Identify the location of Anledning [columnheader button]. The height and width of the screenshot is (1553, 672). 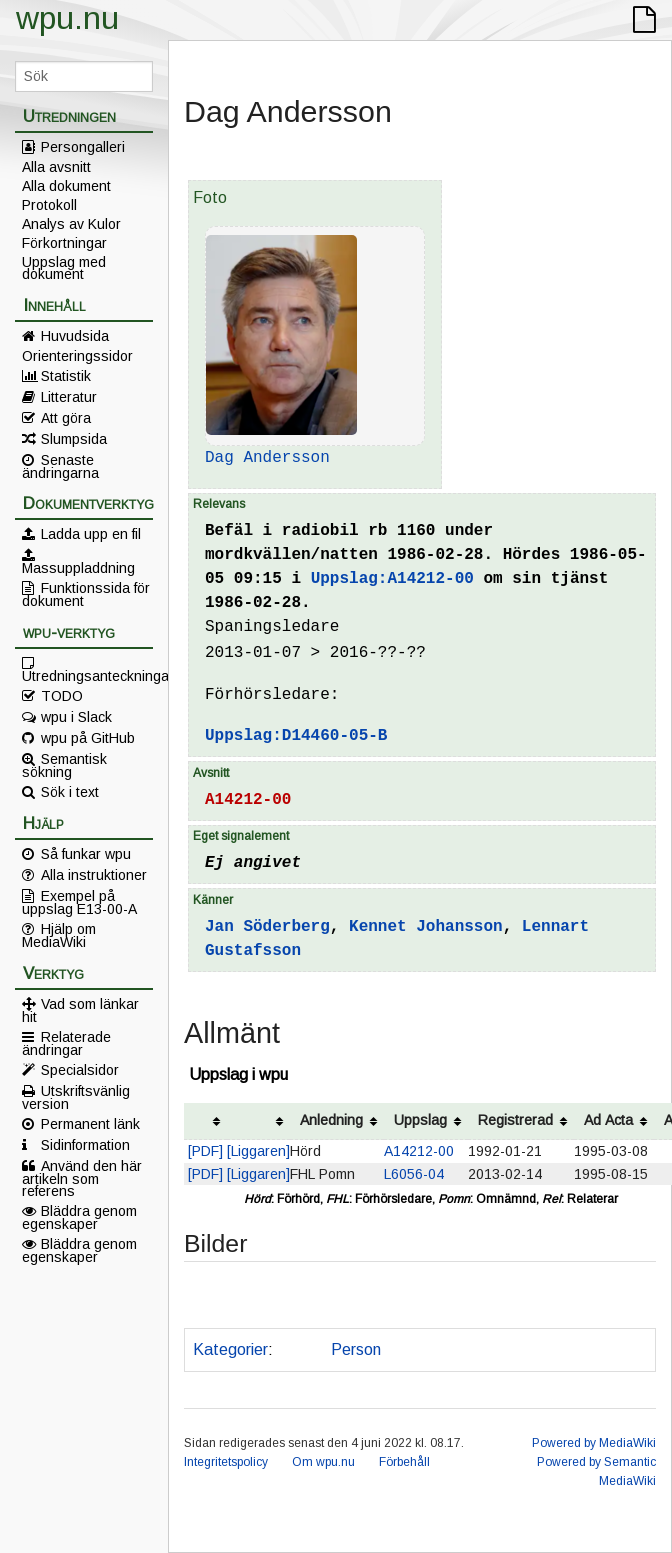
(331, 1120).